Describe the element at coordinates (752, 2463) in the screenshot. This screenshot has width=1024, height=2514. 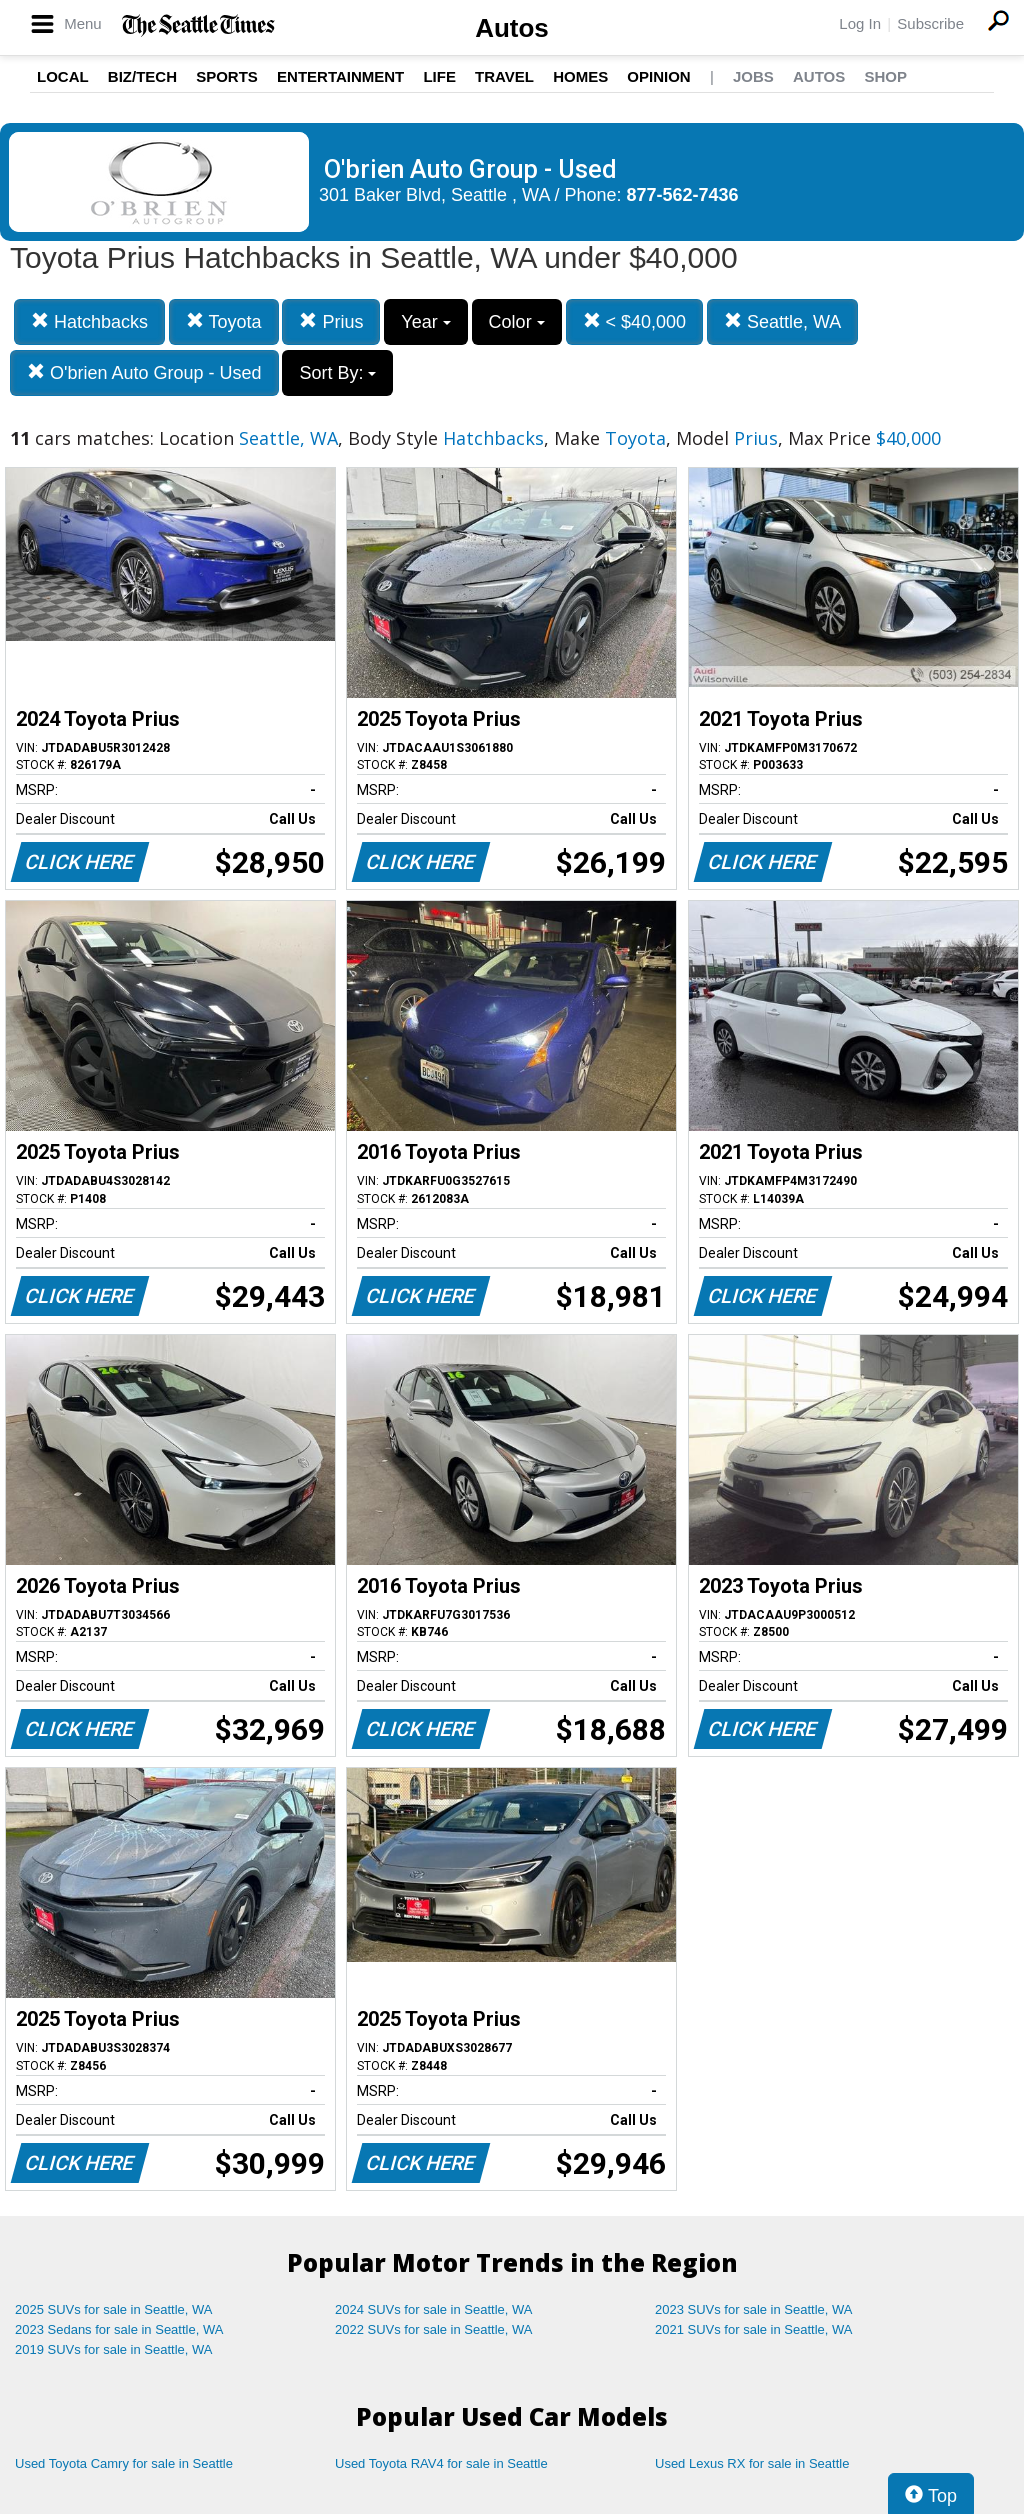
I see `Used Lexus RX for sale in Seattle` at that location.